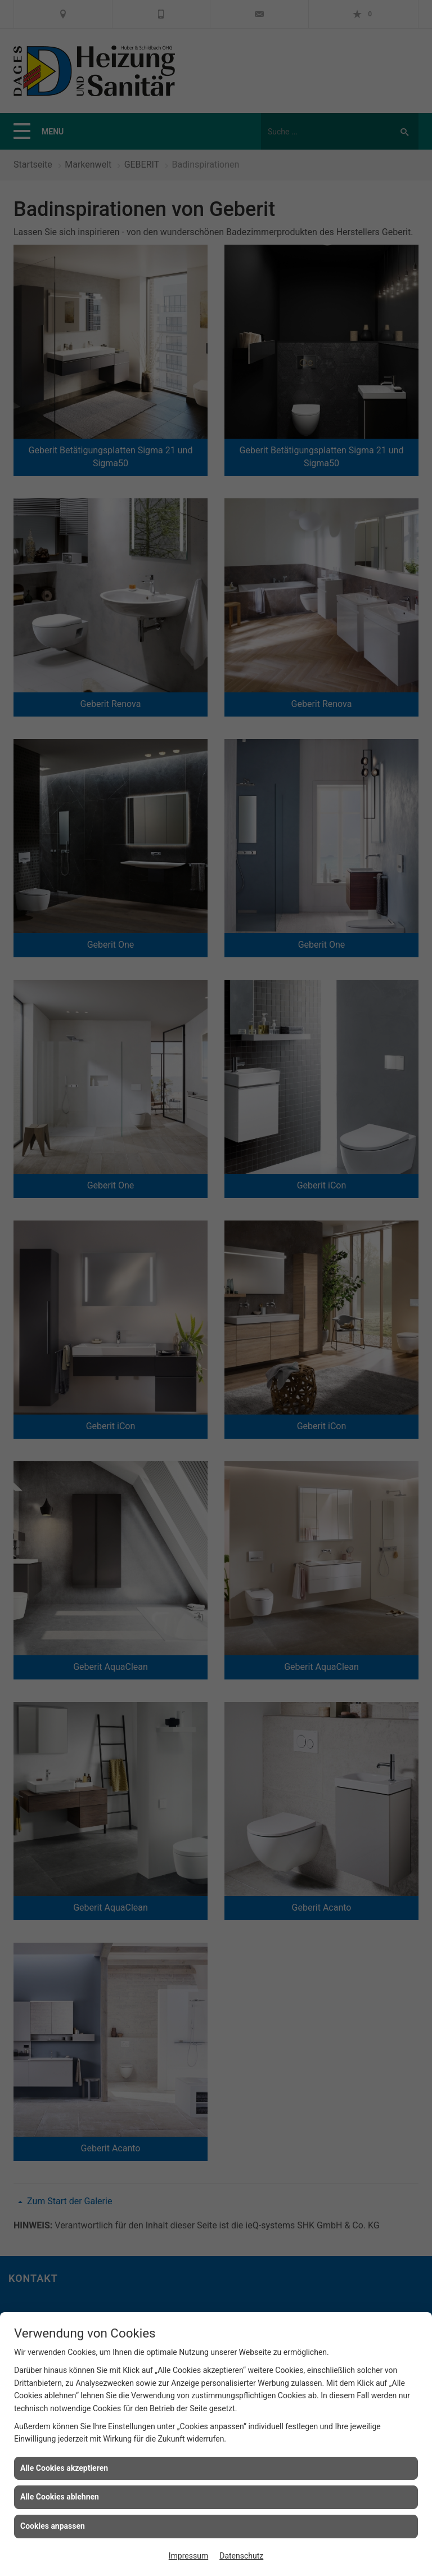 Image resolution: width=432 pixels, height=2576 pixels. Describe the element at coordinates (64, 2468) in the screenshot. I see `Alle Cookies akzeptieren` at that location.